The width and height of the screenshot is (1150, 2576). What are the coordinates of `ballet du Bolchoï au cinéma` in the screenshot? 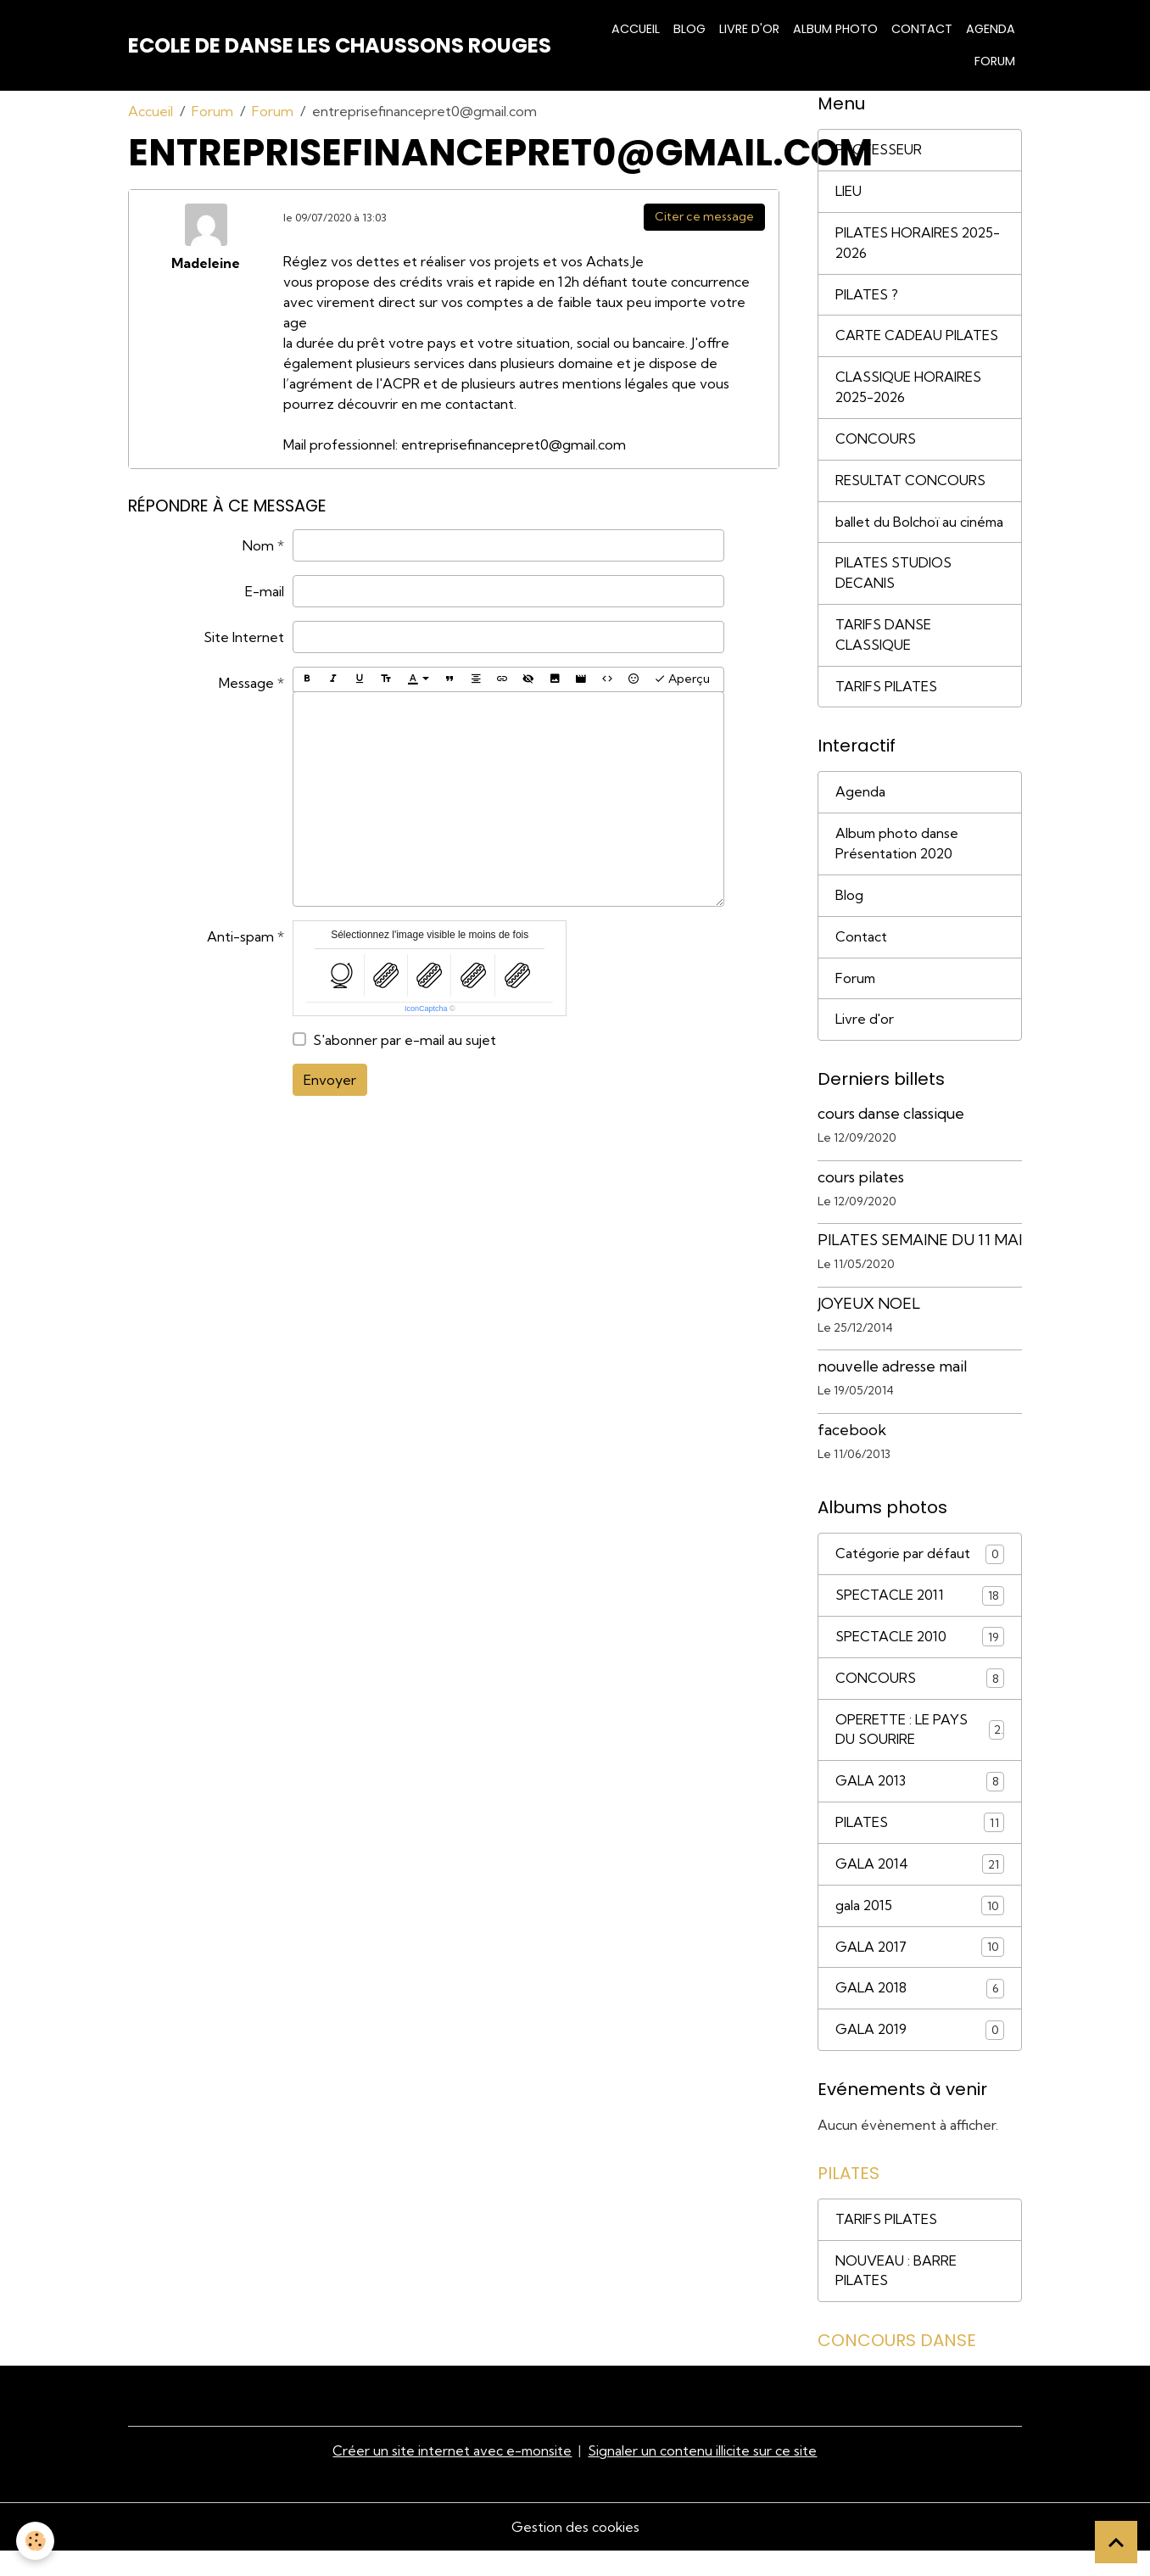 It's located at (896, 533).